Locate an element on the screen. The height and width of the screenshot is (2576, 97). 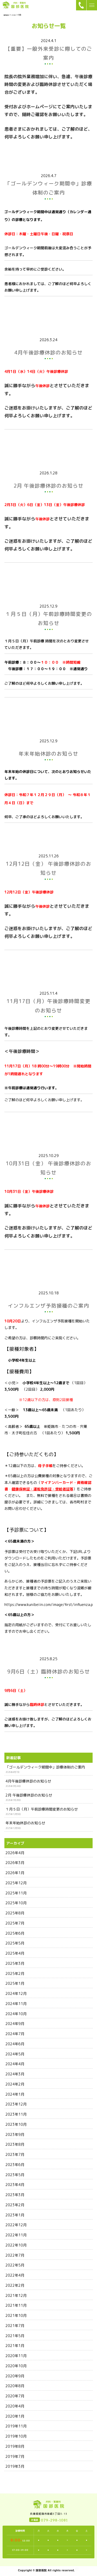
2025年12月 is located at coordinates (16, 1882).